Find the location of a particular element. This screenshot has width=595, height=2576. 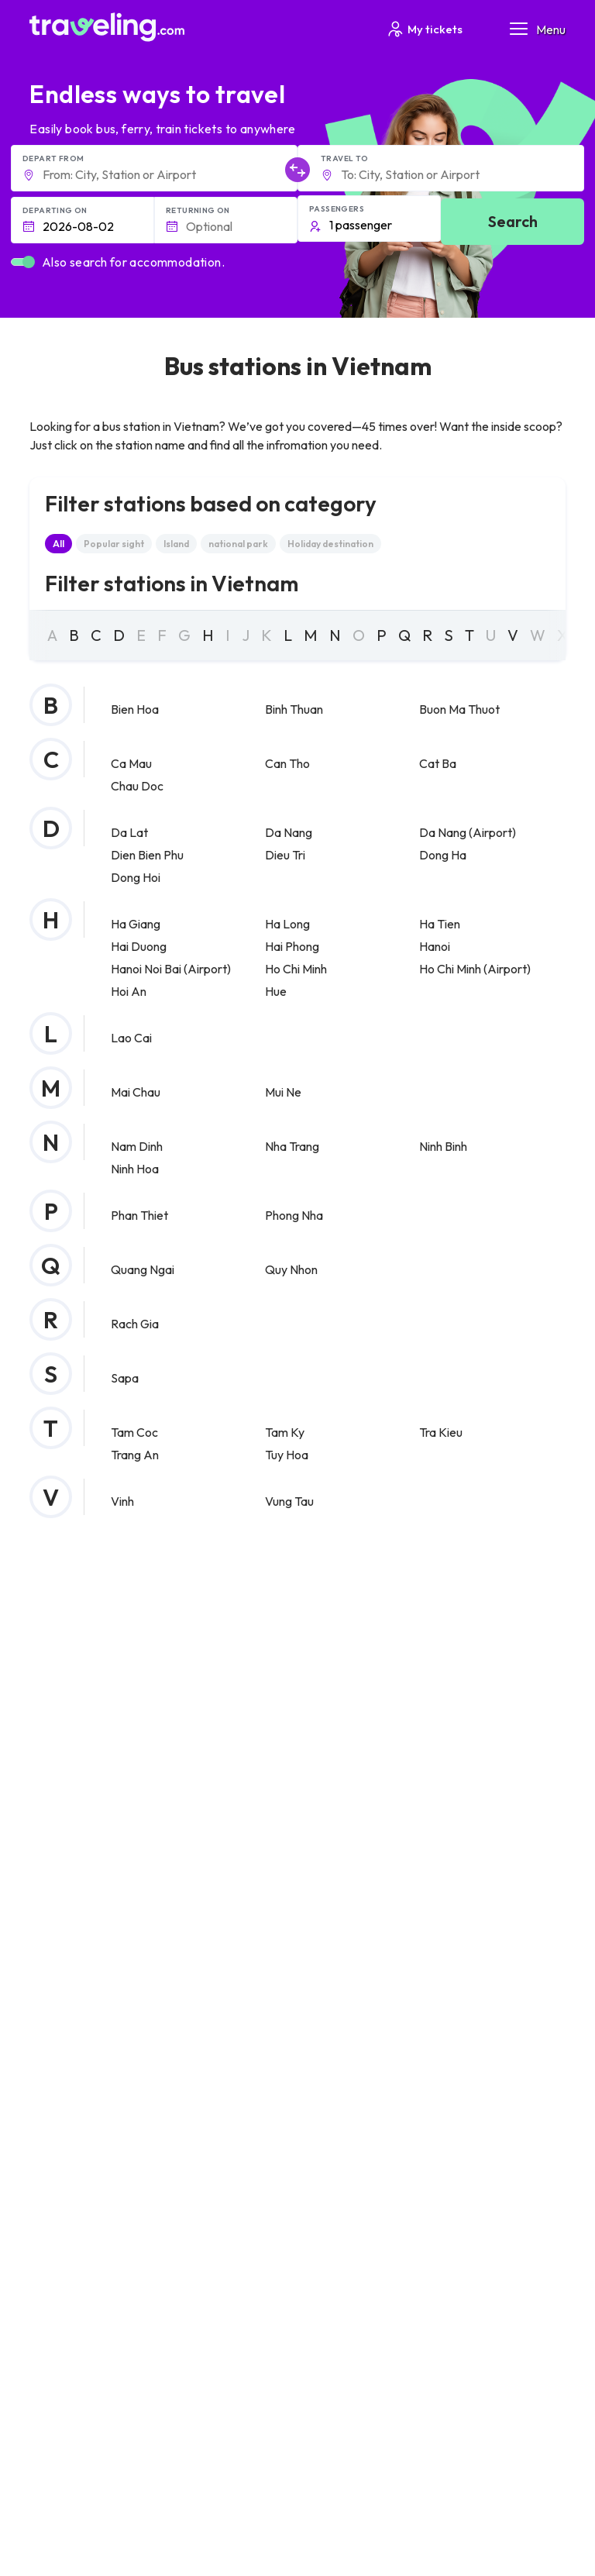

Companies is located at coordinates (65, 2013).